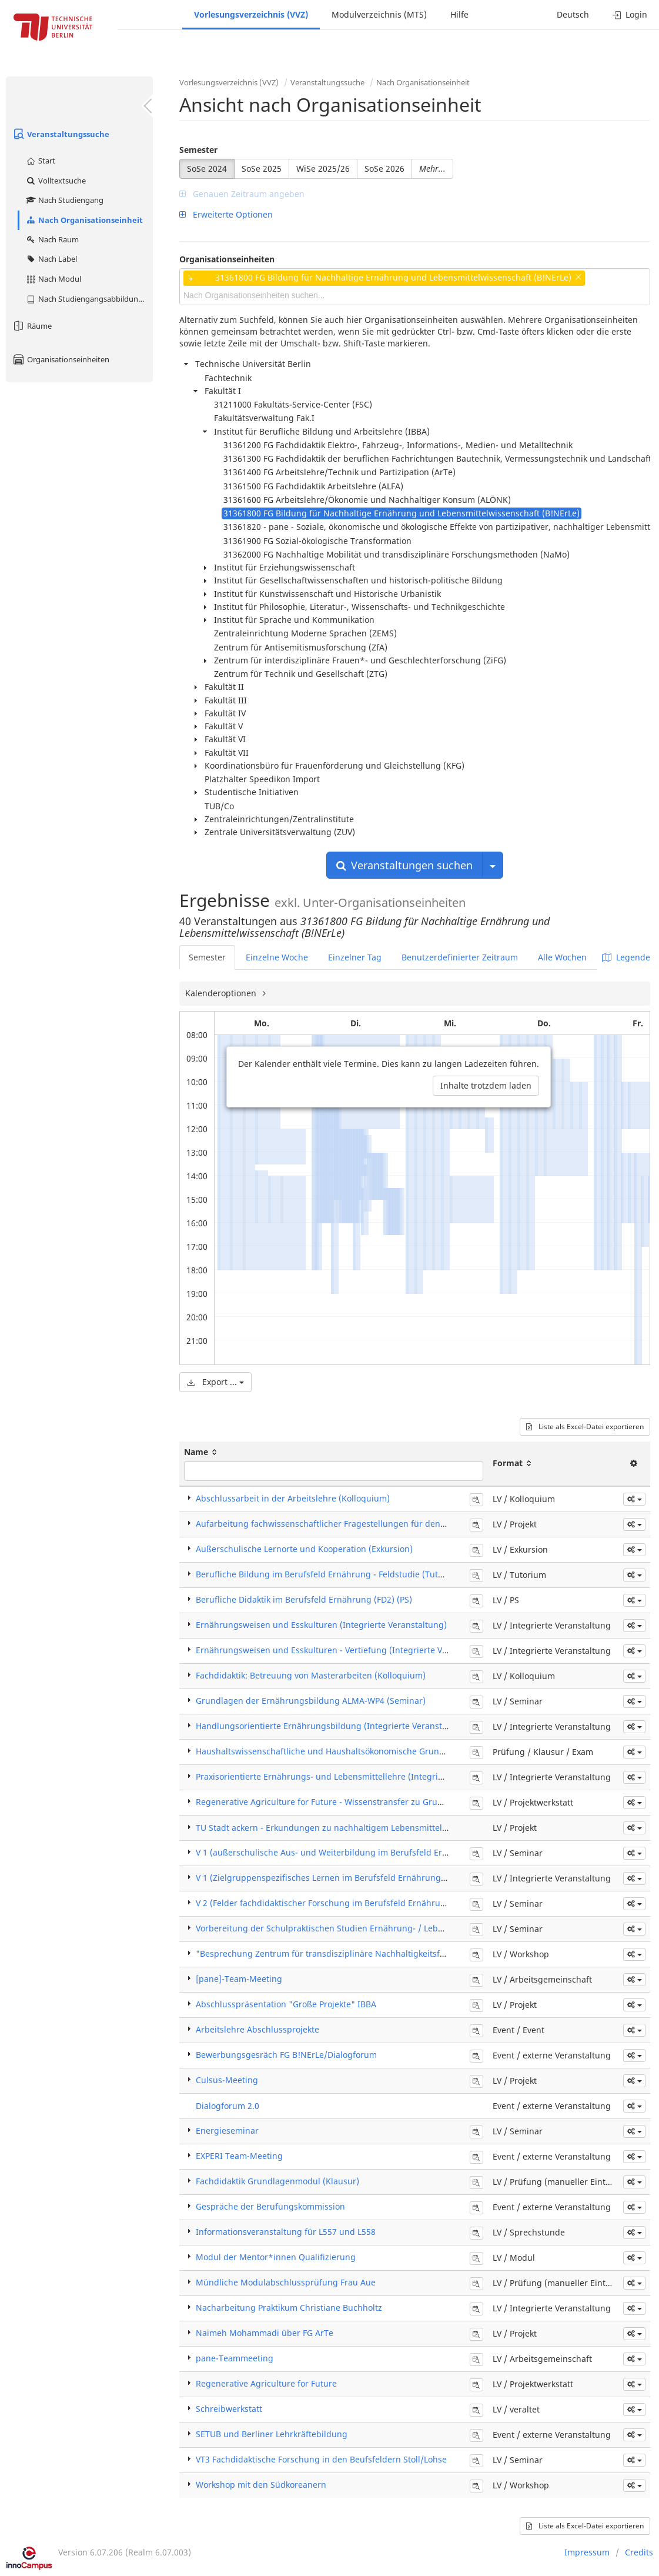  What do you see at coordinates (261, 2484) in the screenshot?
I see `Workshop mit den Südkoreanern` at bounding box center [261, 2484].